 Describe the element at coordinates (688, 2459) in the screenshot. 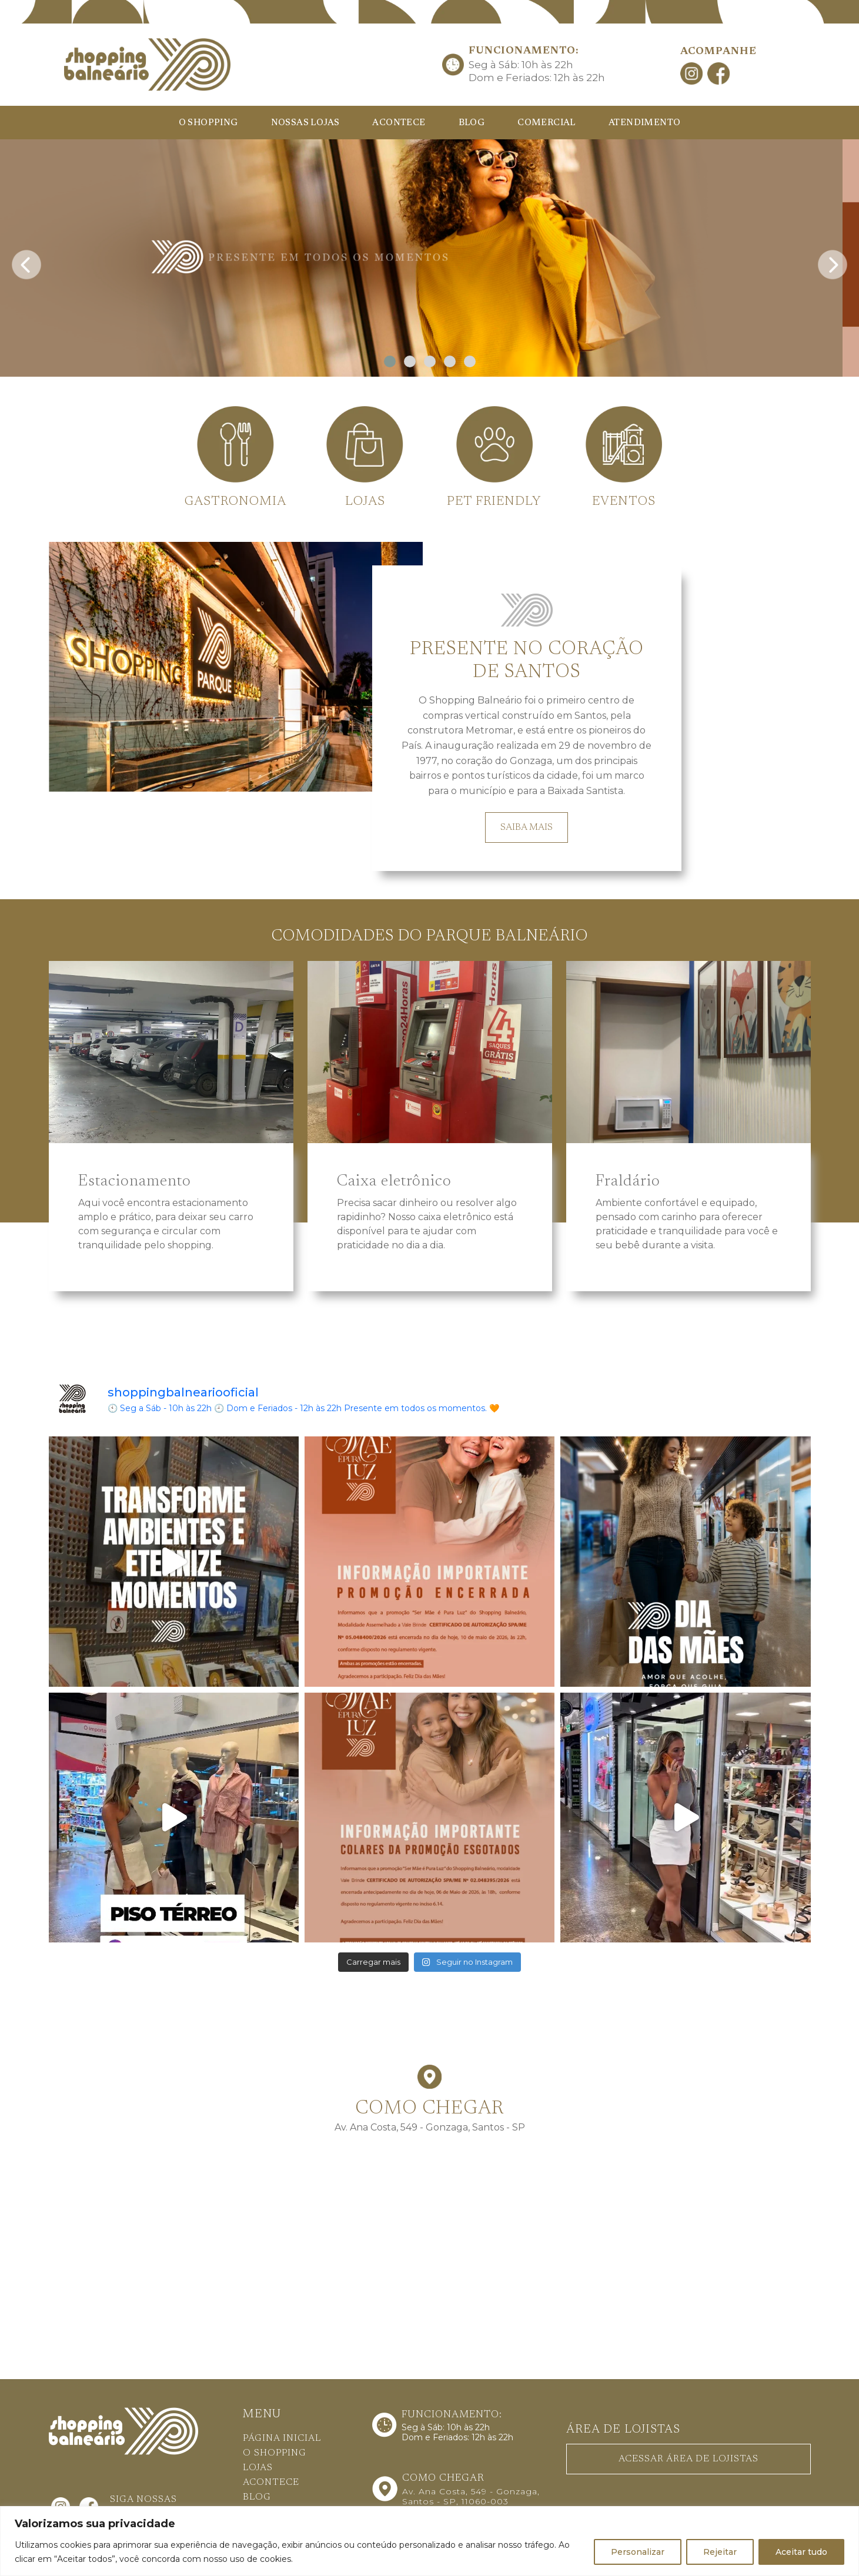

I see `ACESSAR ÁREA DE LOJISTAS` at that location.